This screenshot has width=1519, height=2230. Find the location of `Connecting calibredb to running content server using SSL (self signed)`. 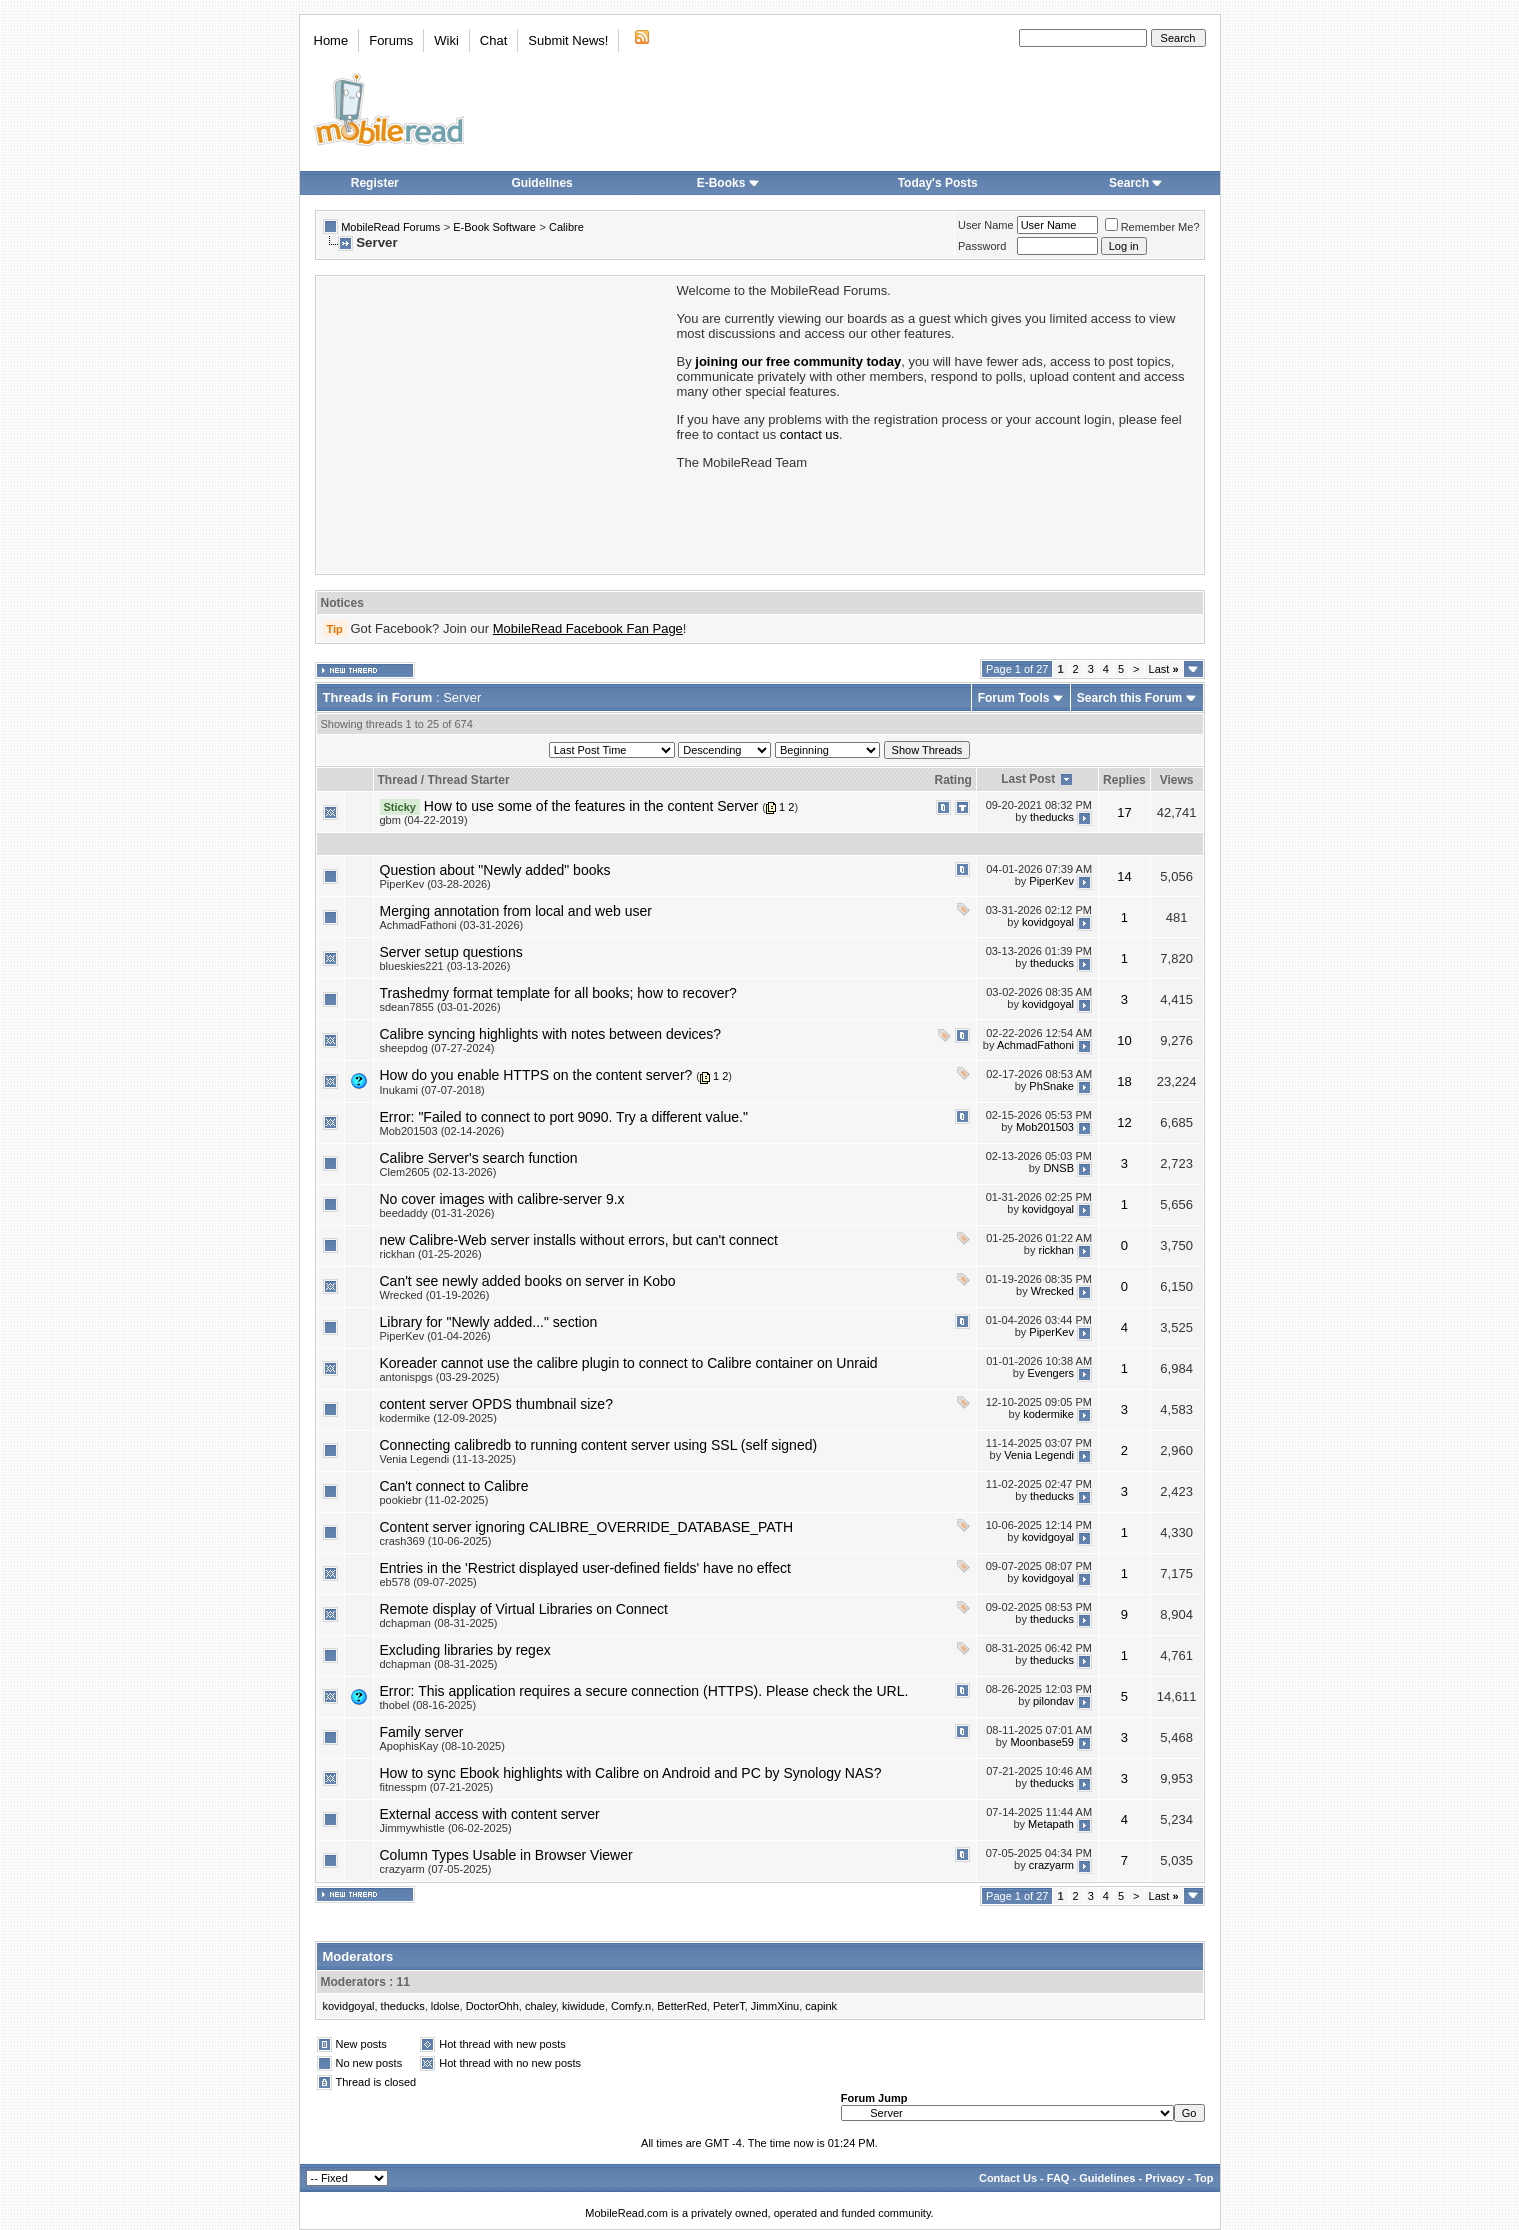

Connecting calibredb to running content server using SSL (self signed) is located at coordinates (599, 1445).